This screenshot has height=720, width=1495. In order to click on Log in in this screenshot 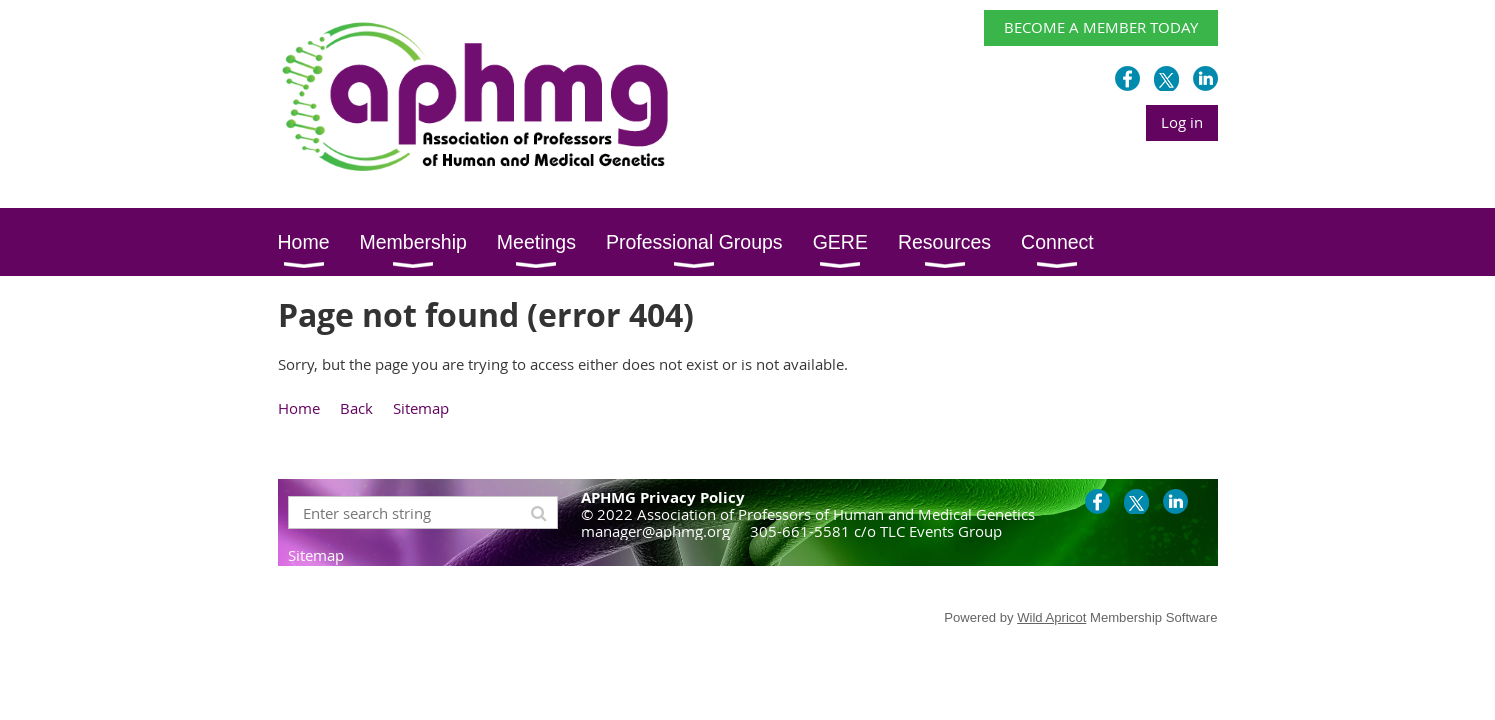, I will do `click(1182, 122)`.